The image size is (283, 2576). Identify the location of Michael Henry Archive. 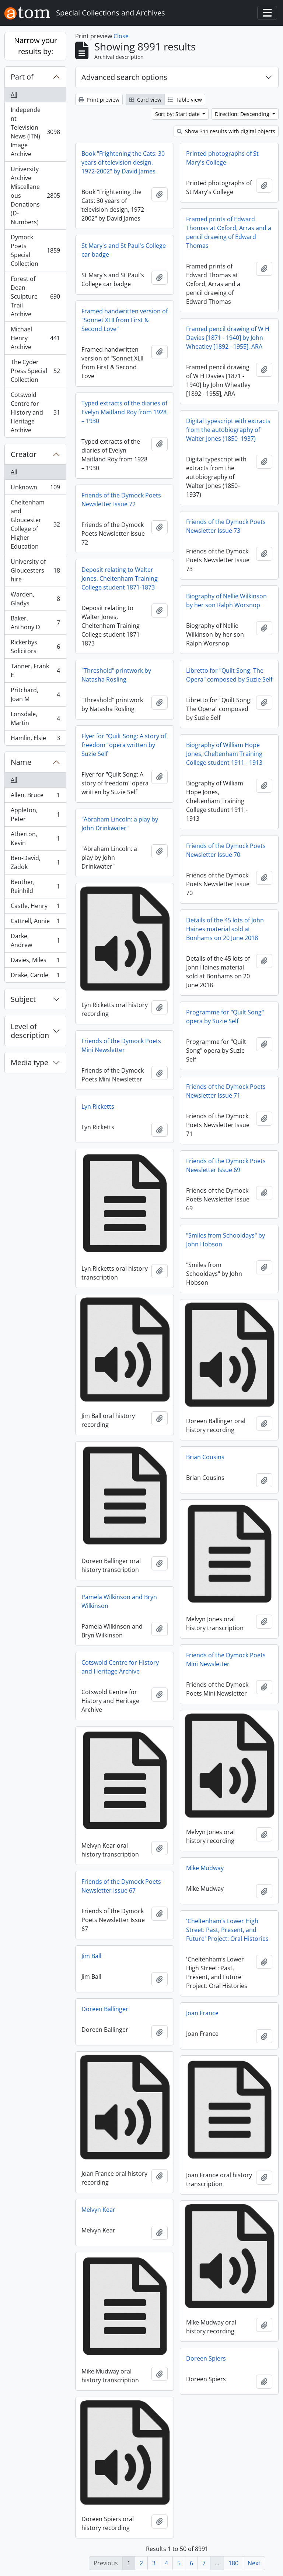
(35, 338).